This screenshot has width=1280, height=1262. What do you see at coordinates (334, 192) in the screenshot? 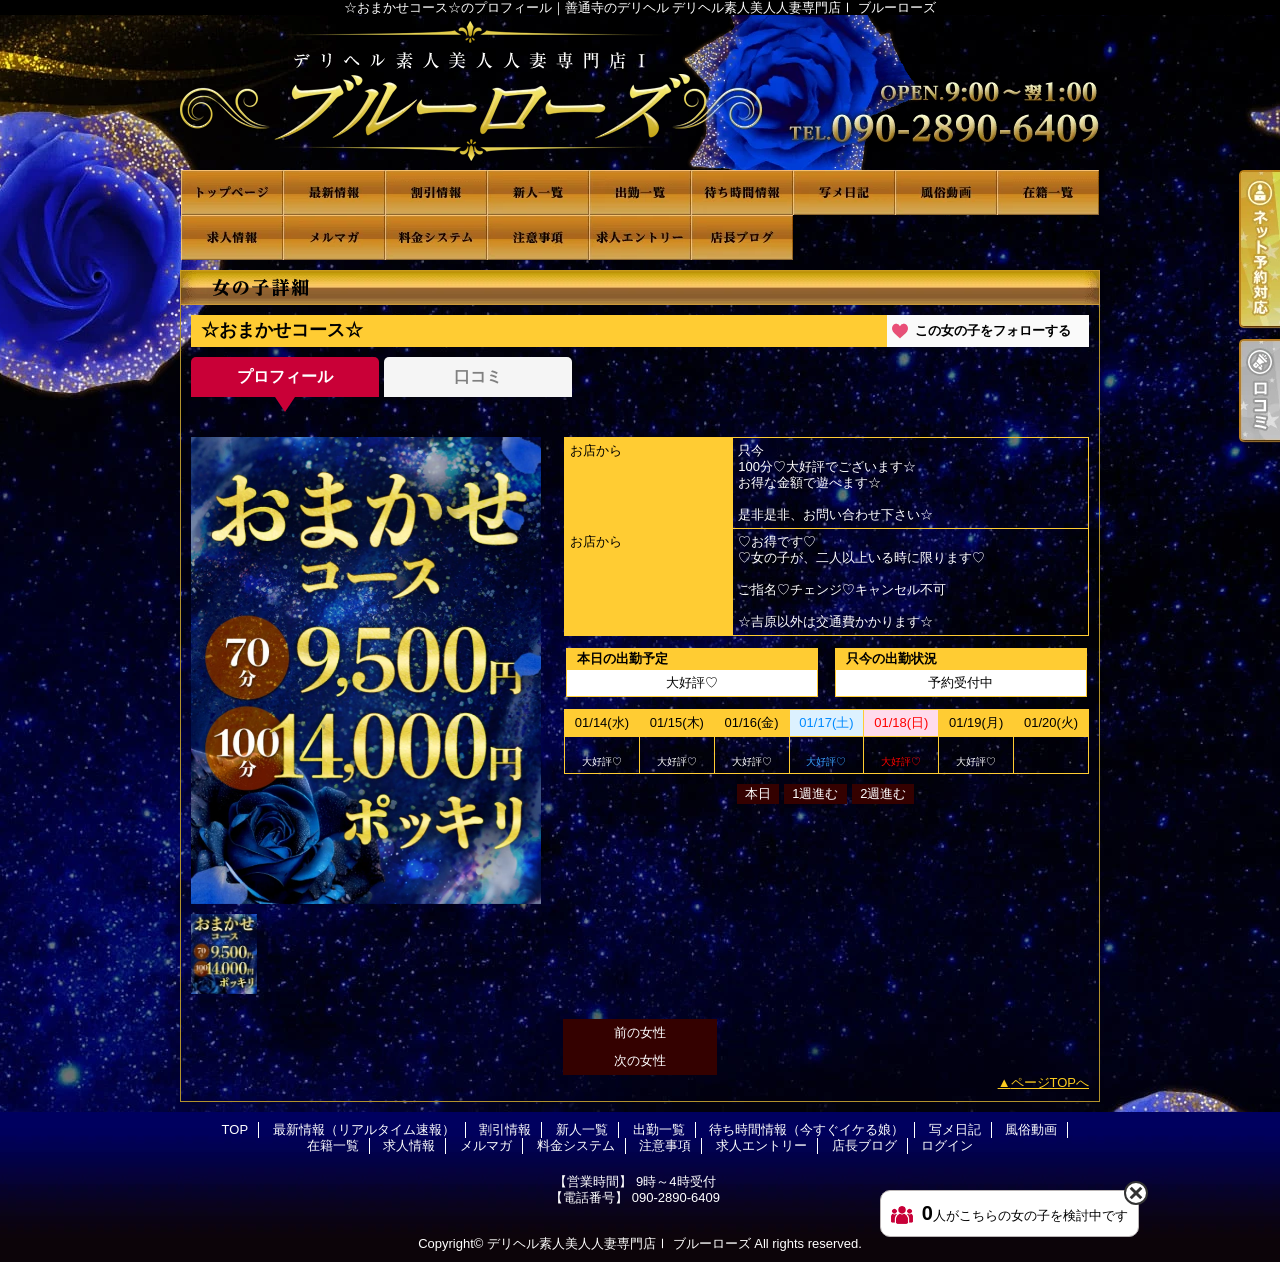
I see `最新情報（リアルタイム速報）` at bounding box center [334, 192].